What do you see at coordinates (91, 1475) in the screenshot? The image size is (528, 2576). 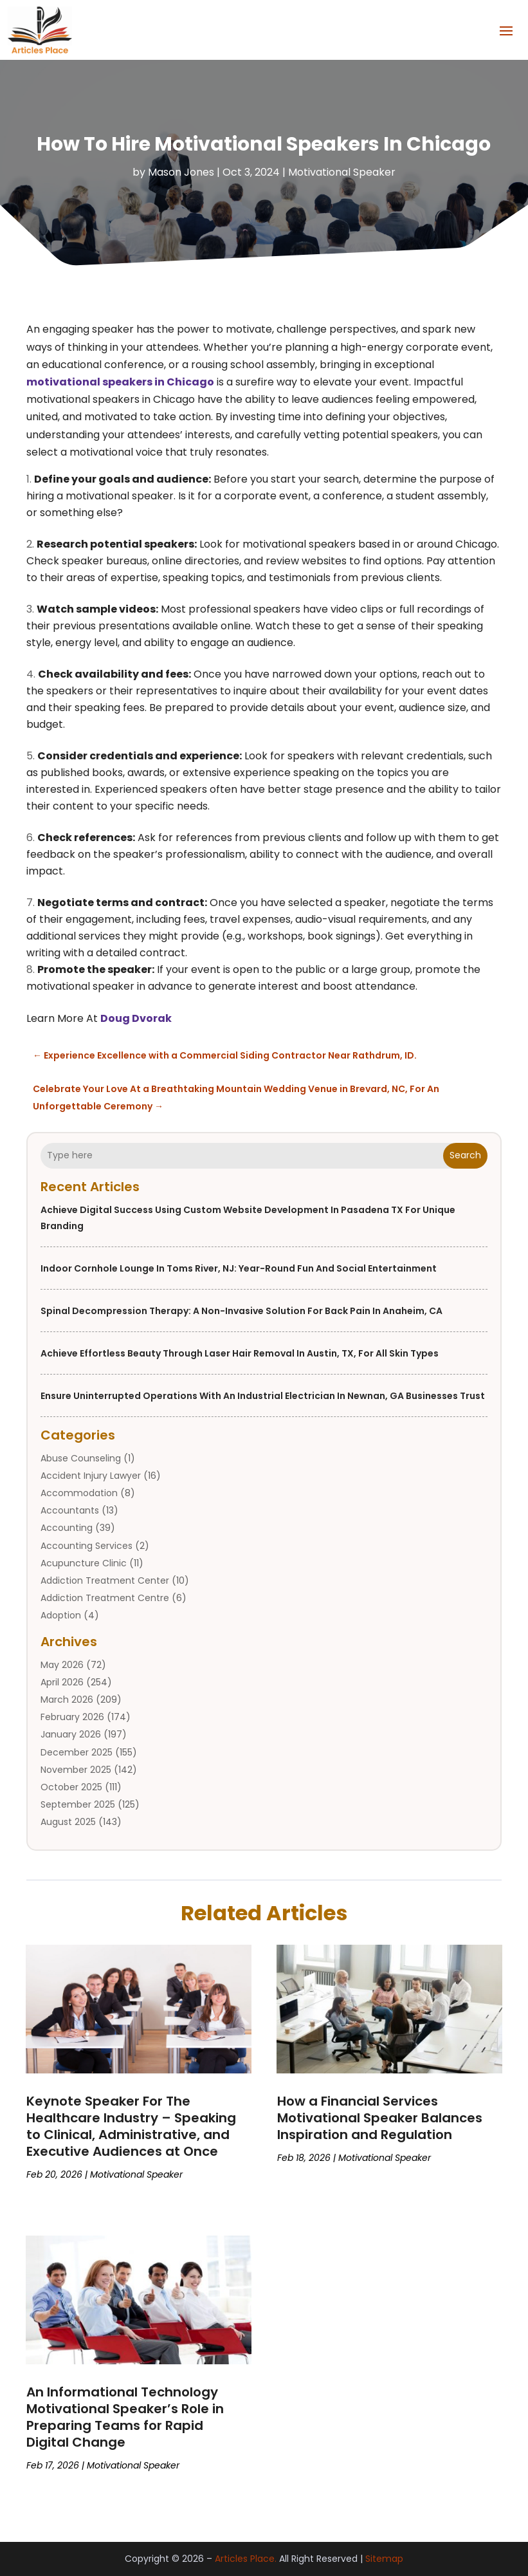 I see `Accident Injury Lawyer` at bounding box center [91, 1475].